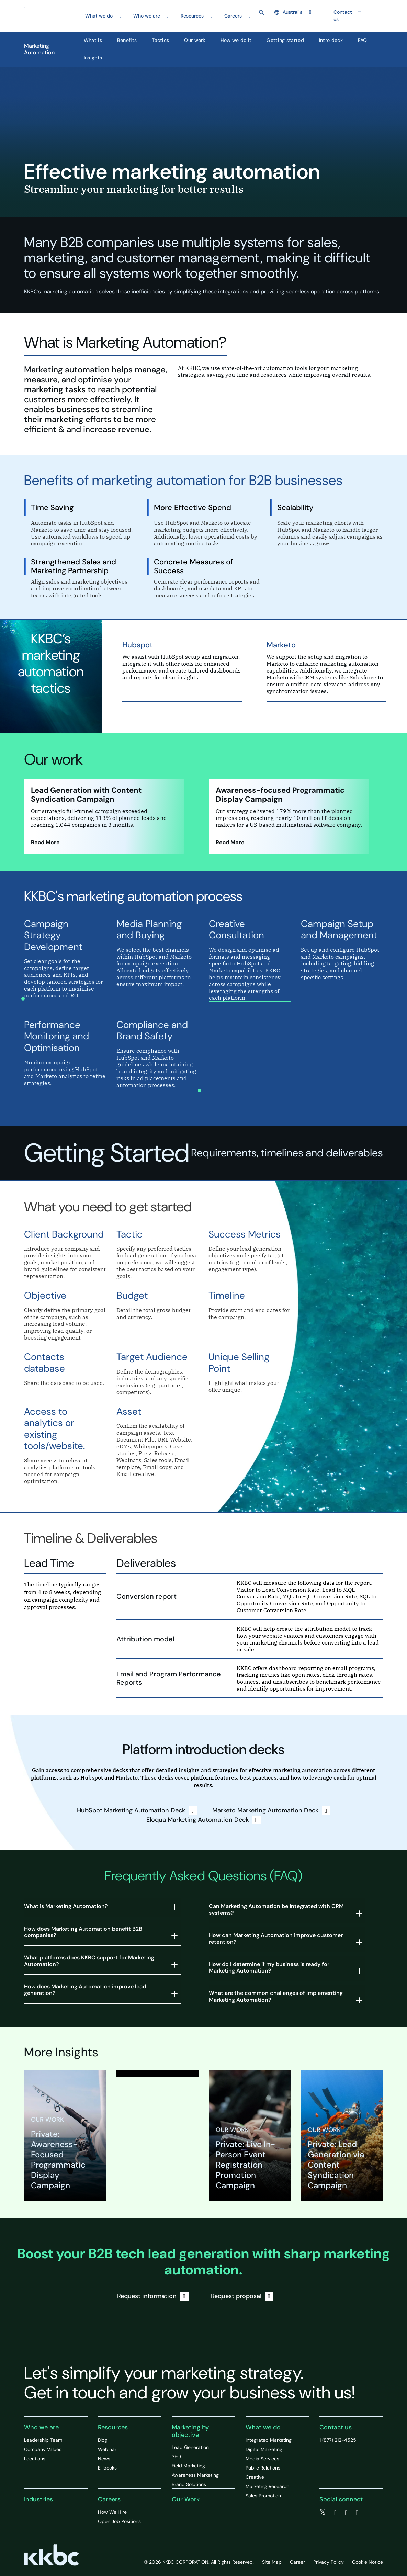 This screenshot has height=2576, width=407. Describe the element at coordinates (189, 2484) in the screenshot. I see `Brand Solutions` at that location.